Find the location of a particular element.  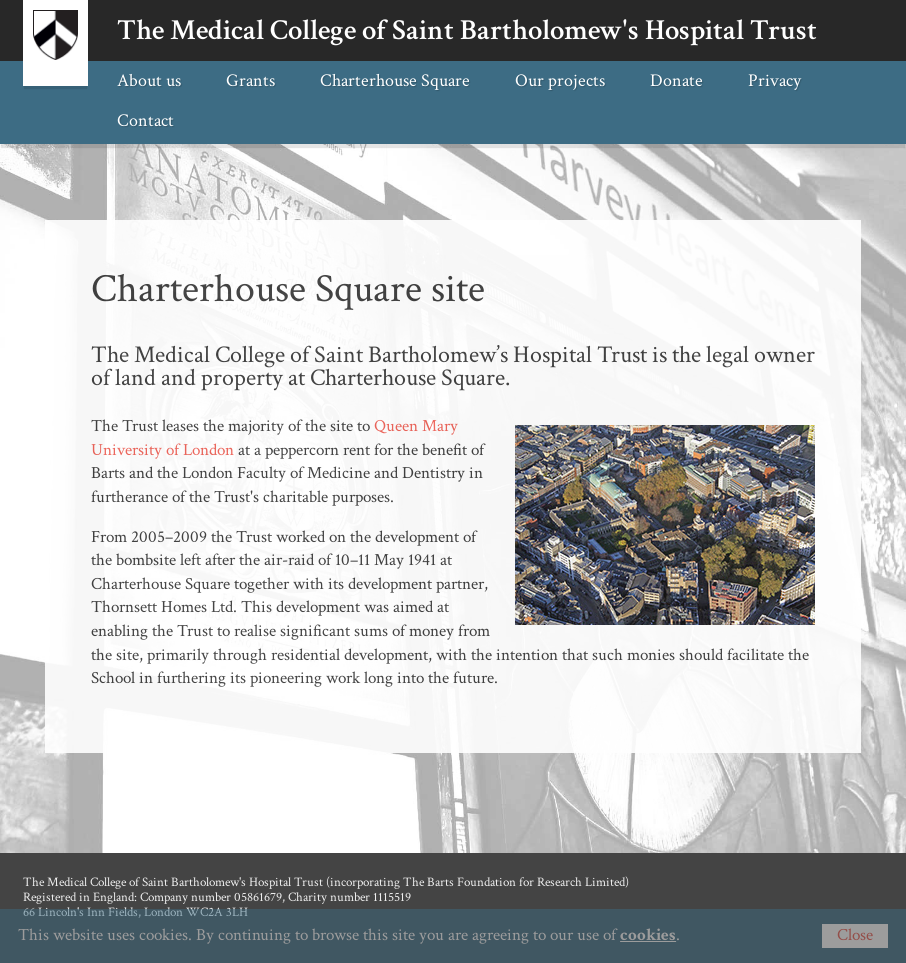

Contact is located at coordinates (145, 120).